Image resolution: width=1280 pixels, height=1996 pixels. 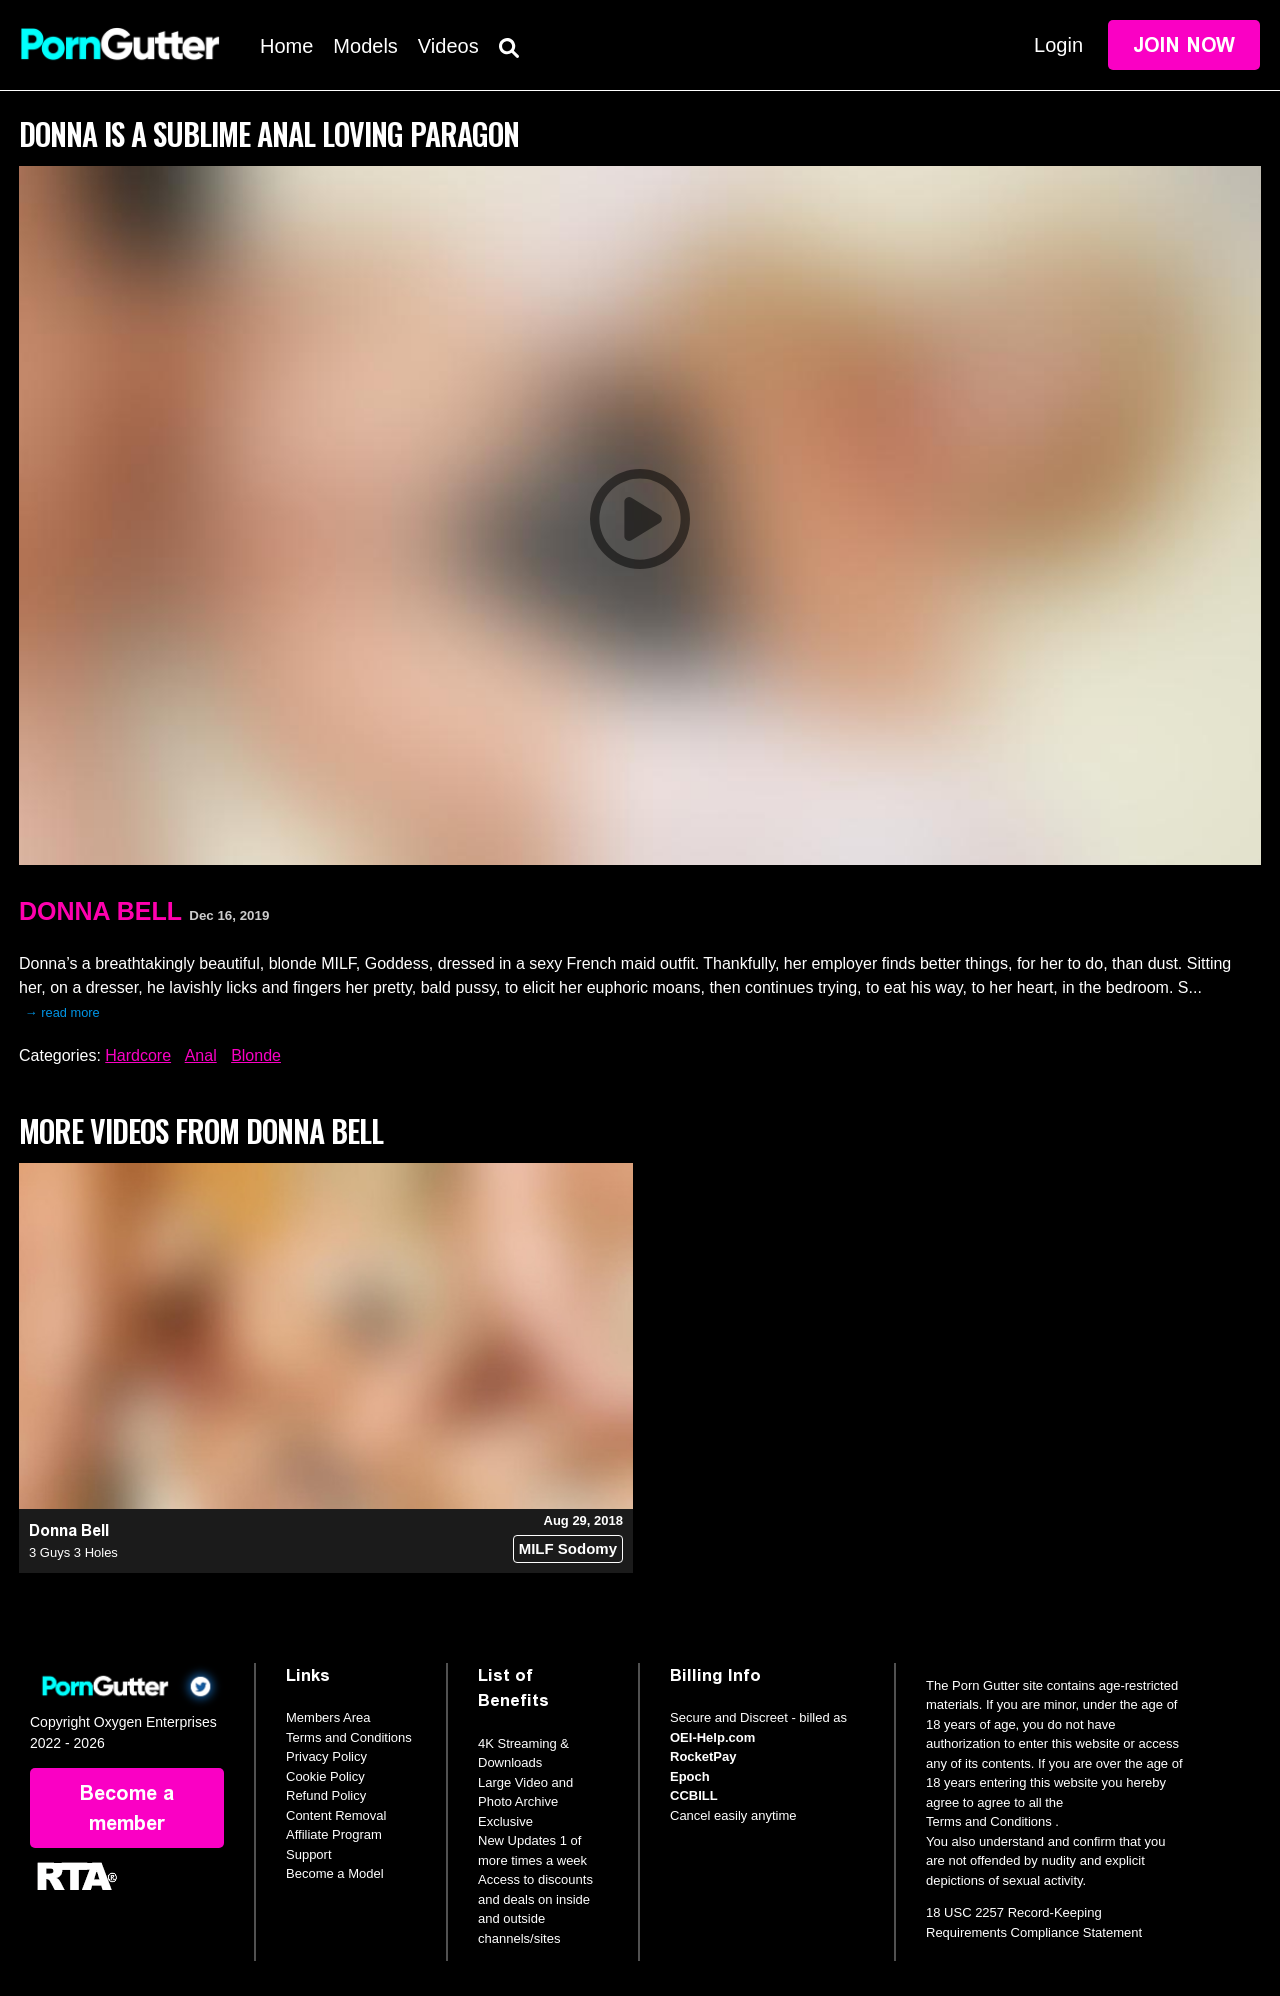 I want to click on Members Area, so click(x=328, y=1717).